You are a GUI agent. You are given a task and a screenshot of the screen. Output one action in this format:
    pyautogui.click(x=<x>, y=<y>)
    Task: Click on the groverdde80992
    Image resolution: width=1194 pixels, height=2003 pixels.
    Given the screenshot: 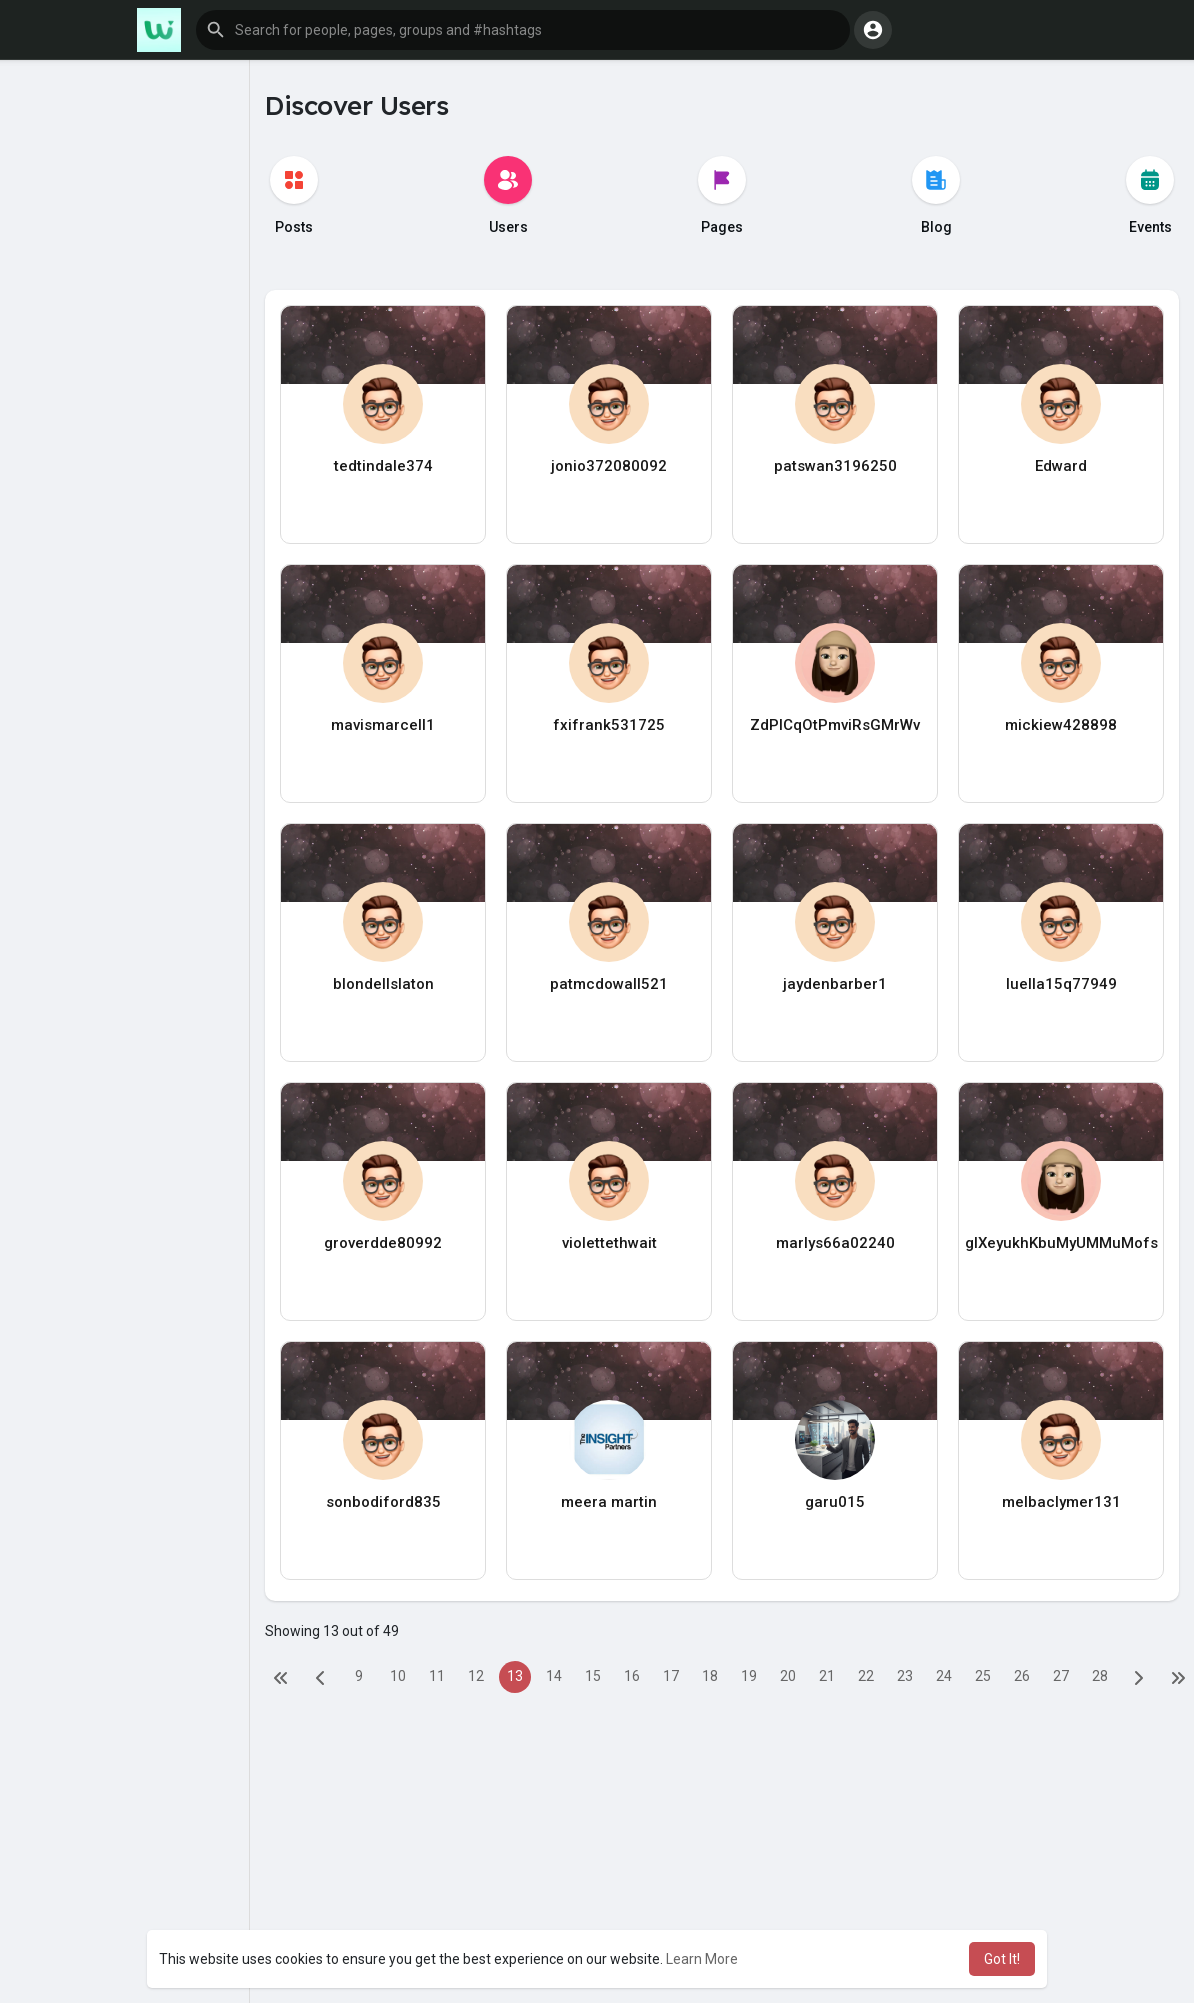 What is the action you would take?
    pyautogui.click(x=383, y=1243)
    